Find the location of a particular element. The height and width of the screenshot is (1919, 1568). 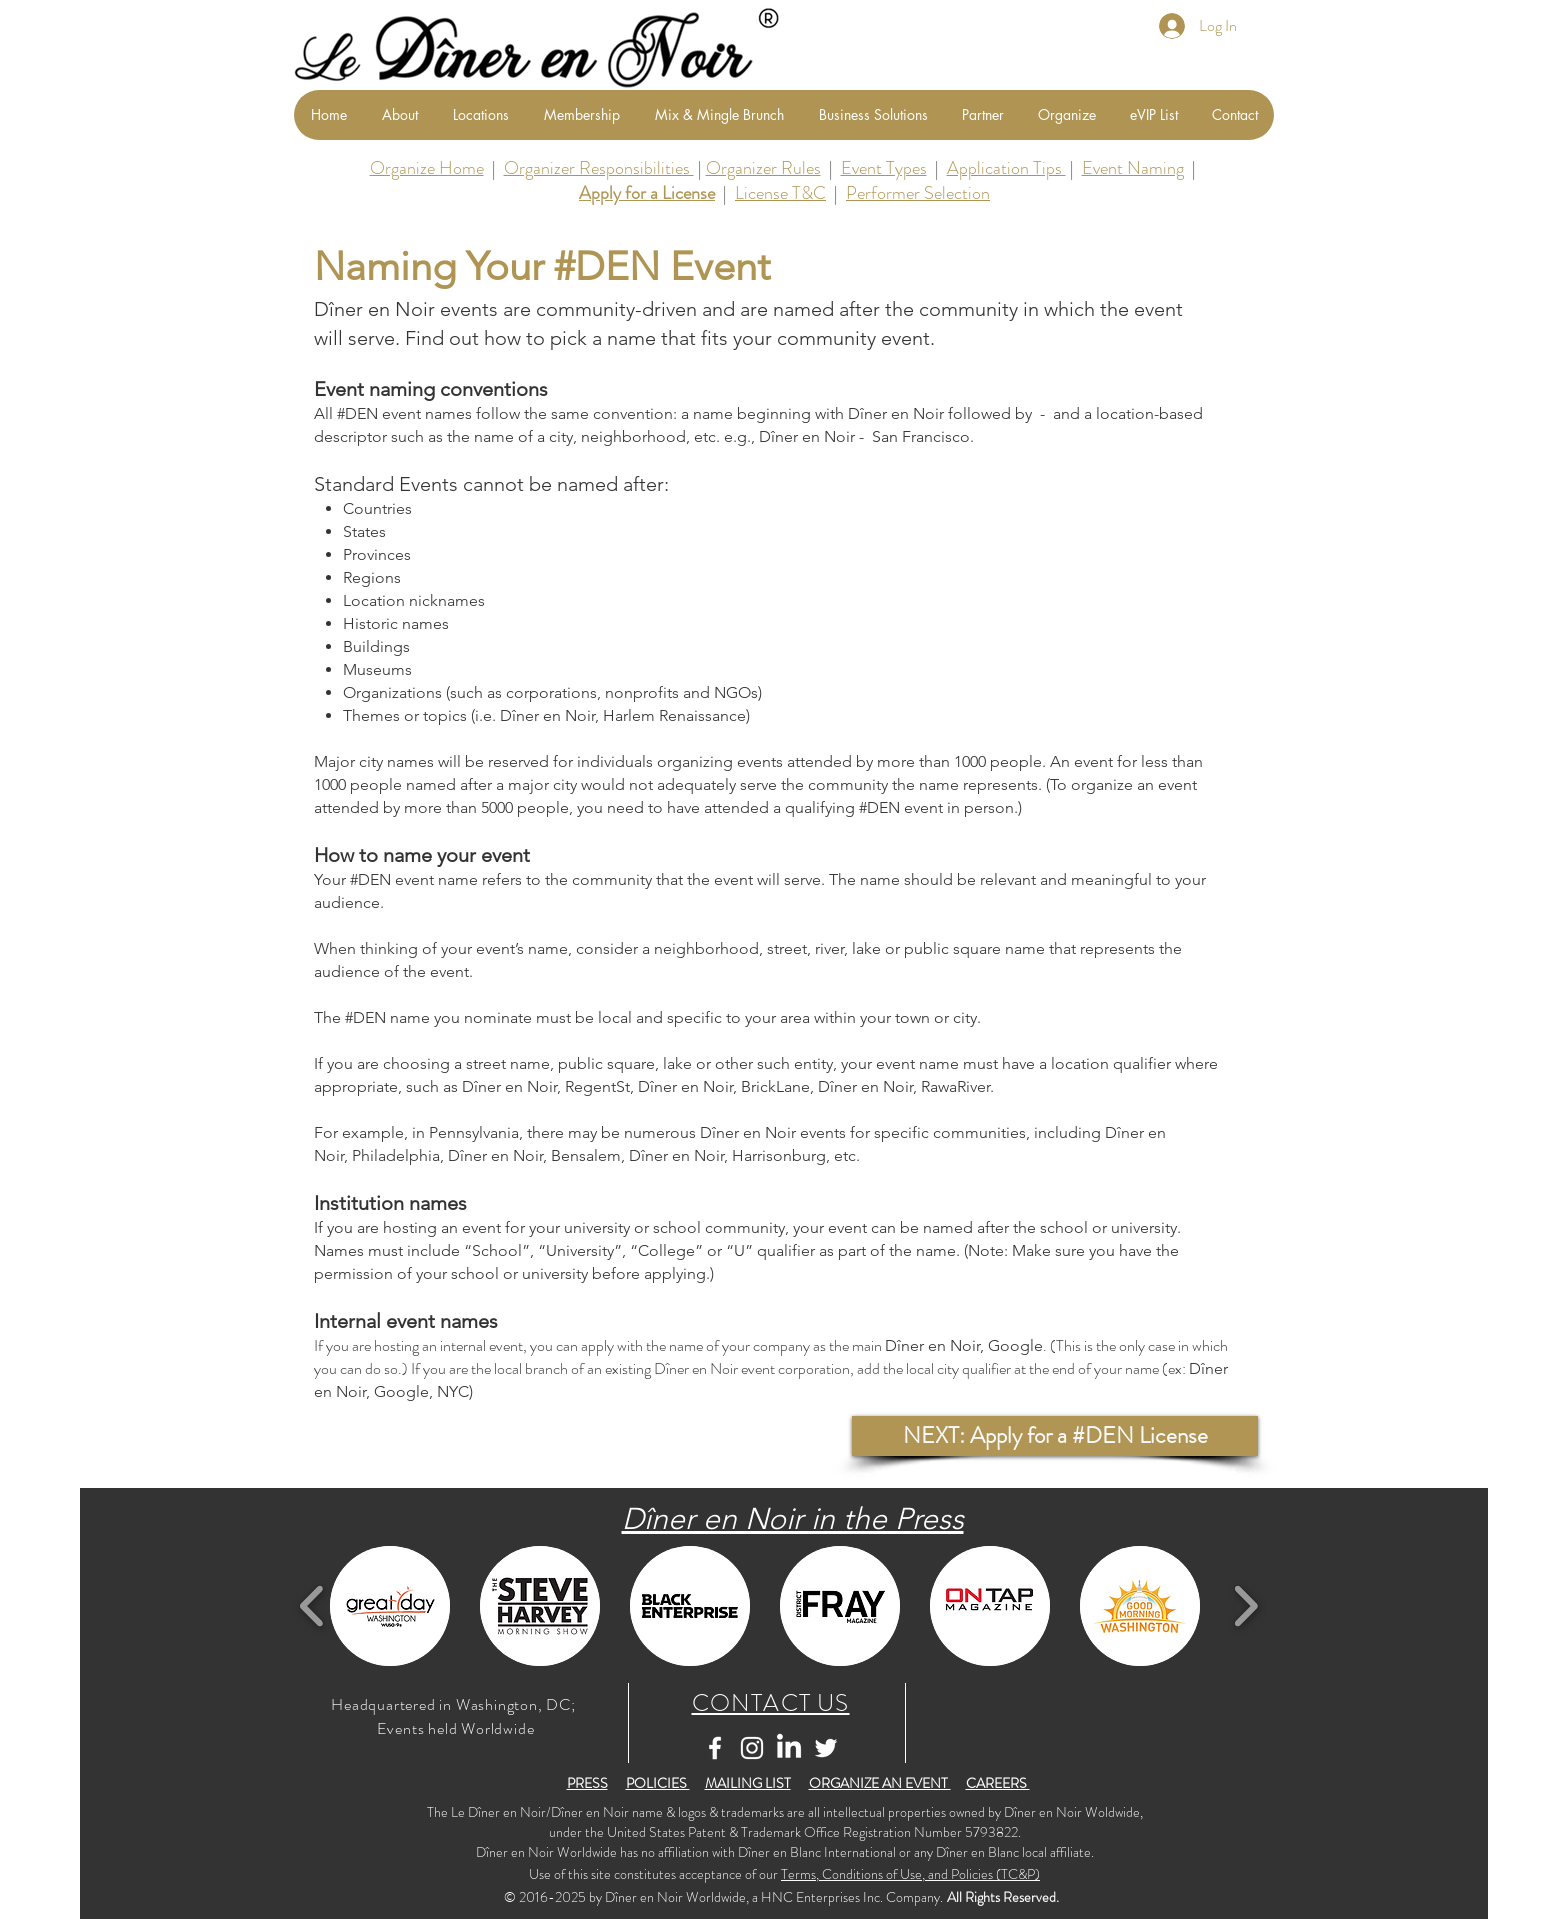

[White Facebook Icon] is located at coordinates (715, 1748).